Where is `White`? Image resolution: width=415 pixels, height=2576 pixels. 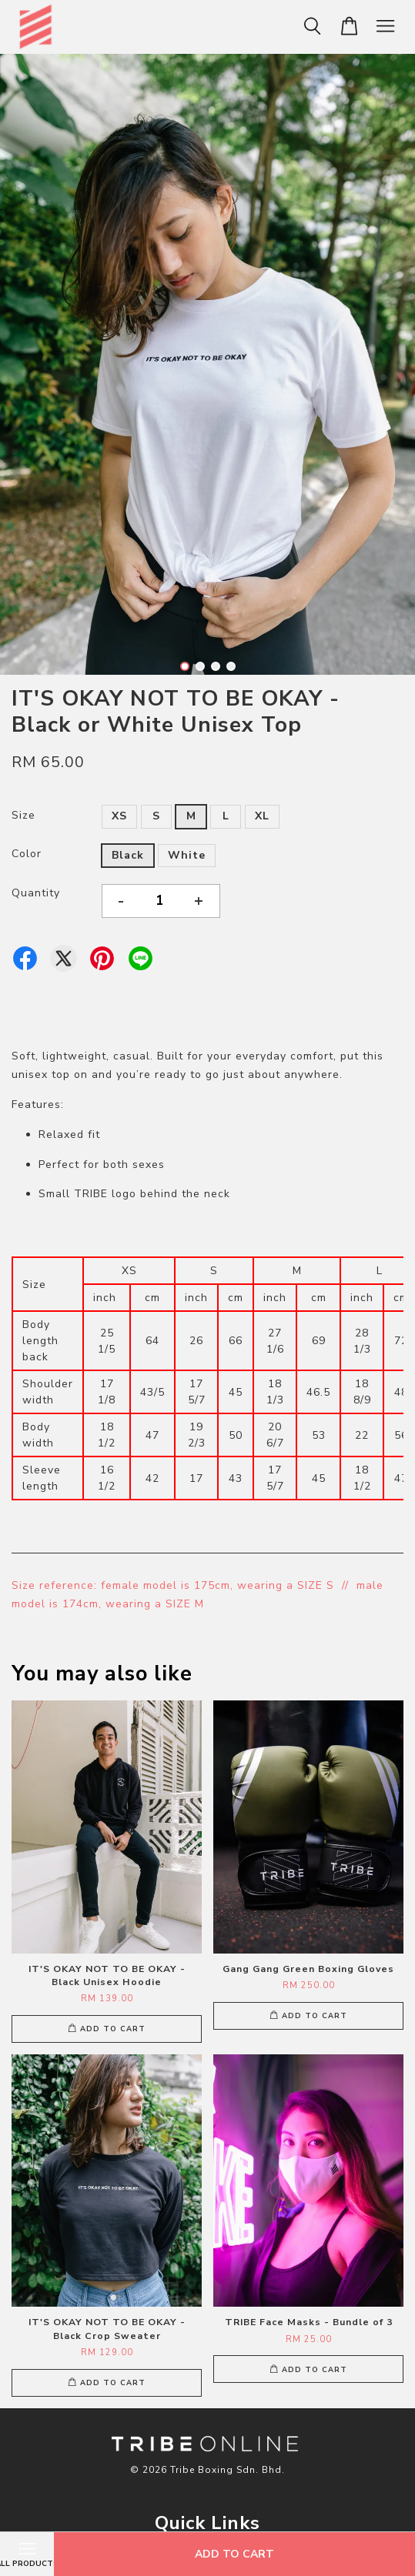 White is located at coordinates (187, 855).